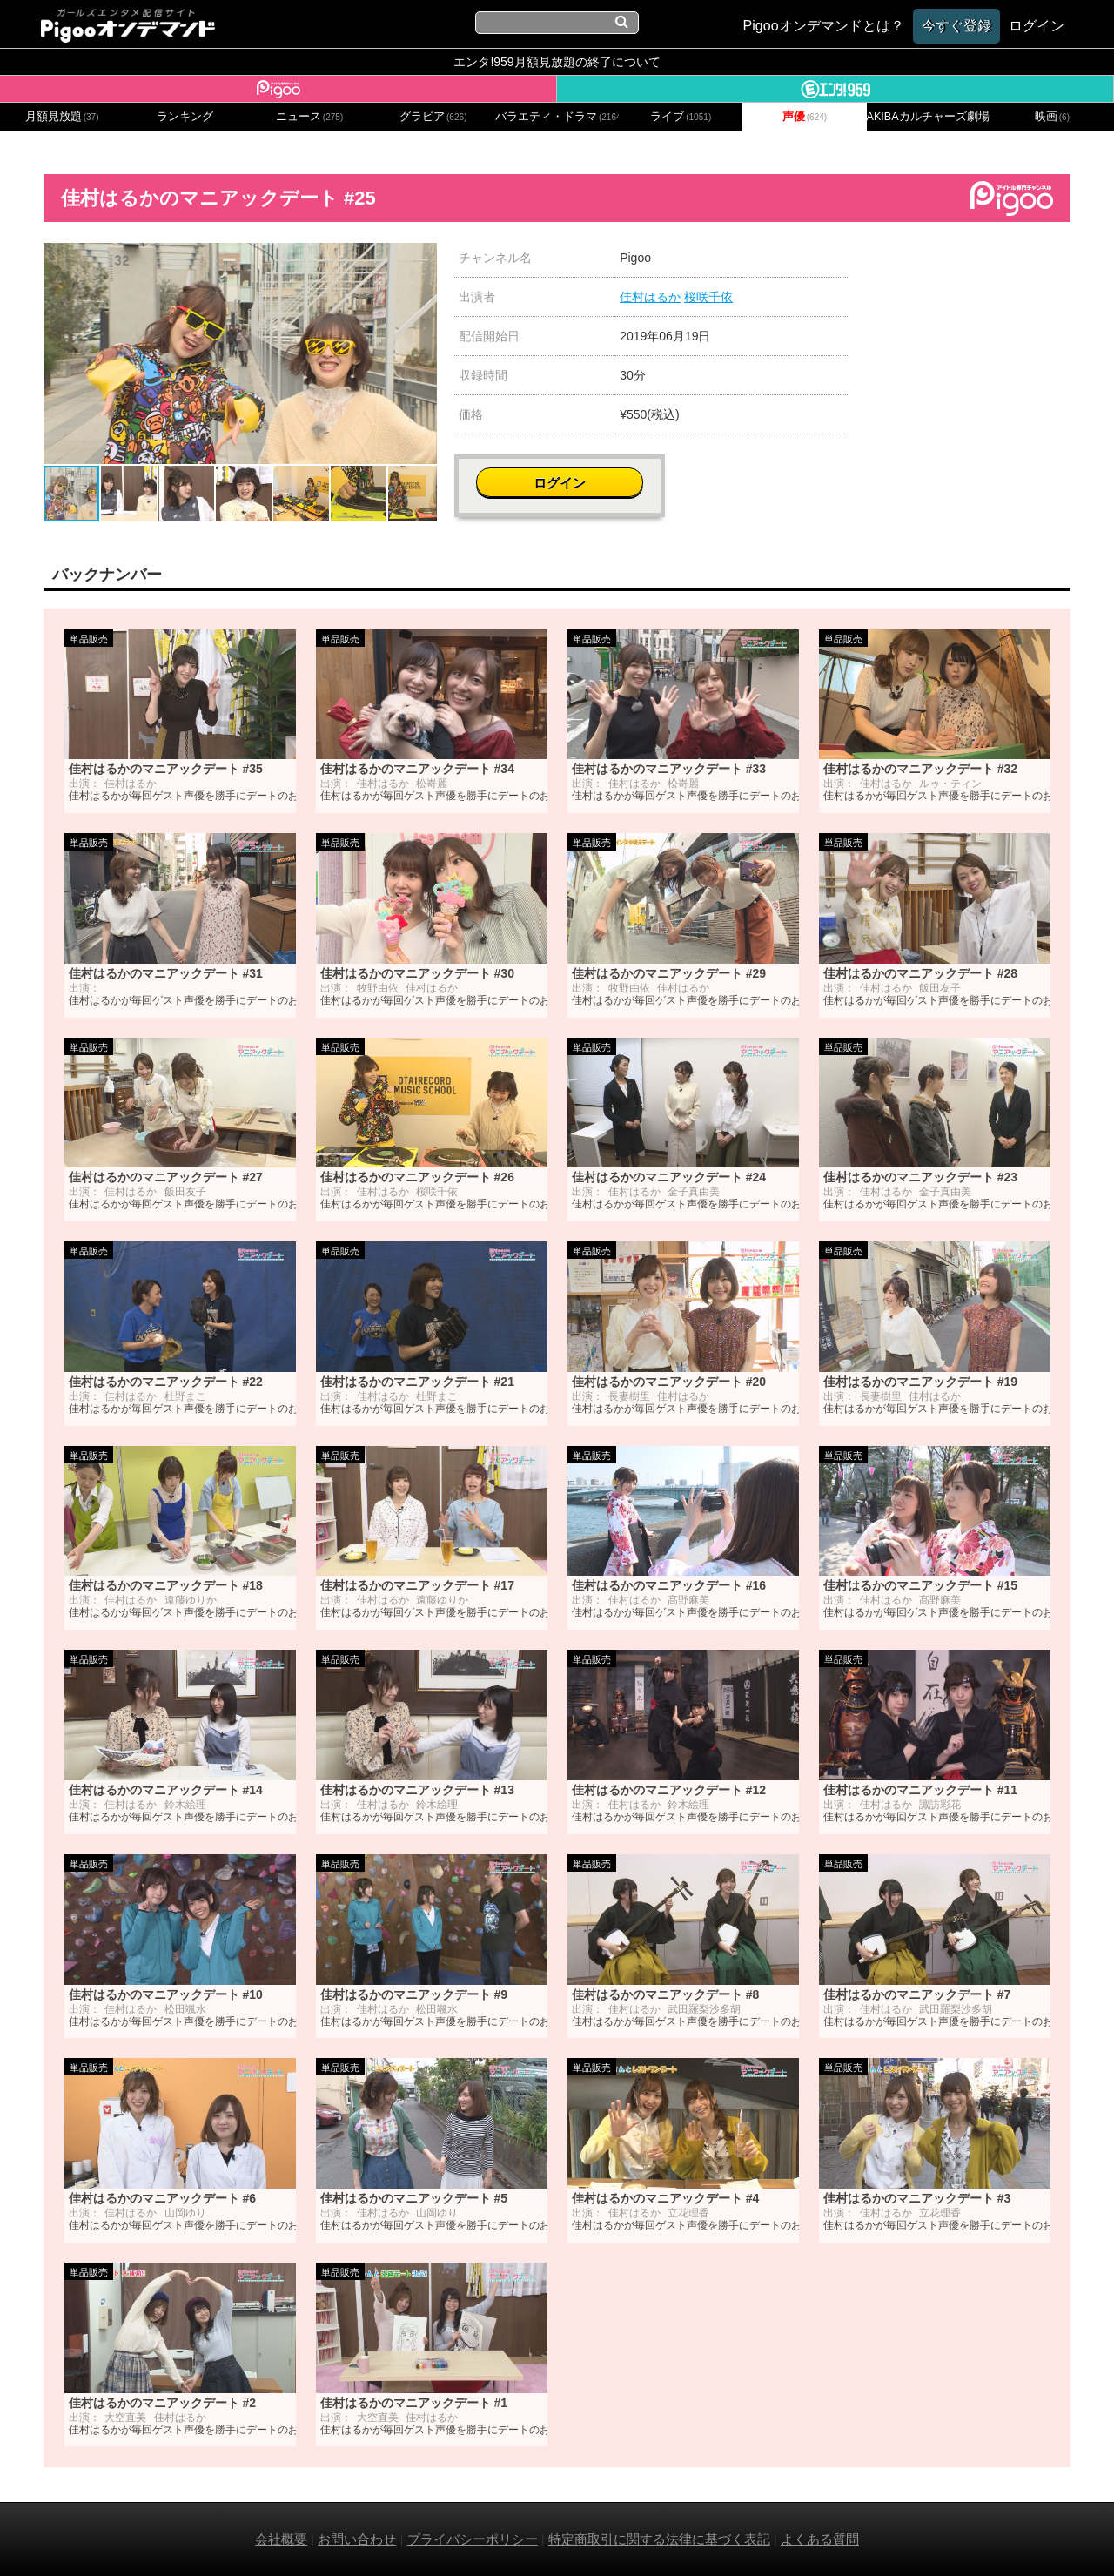 The width and height of the screenshot is (1114, 2576). What do you see at coordinates (281, 2539) in the screenshot?
I see `会社概要` at bounding box center [281, 2539].